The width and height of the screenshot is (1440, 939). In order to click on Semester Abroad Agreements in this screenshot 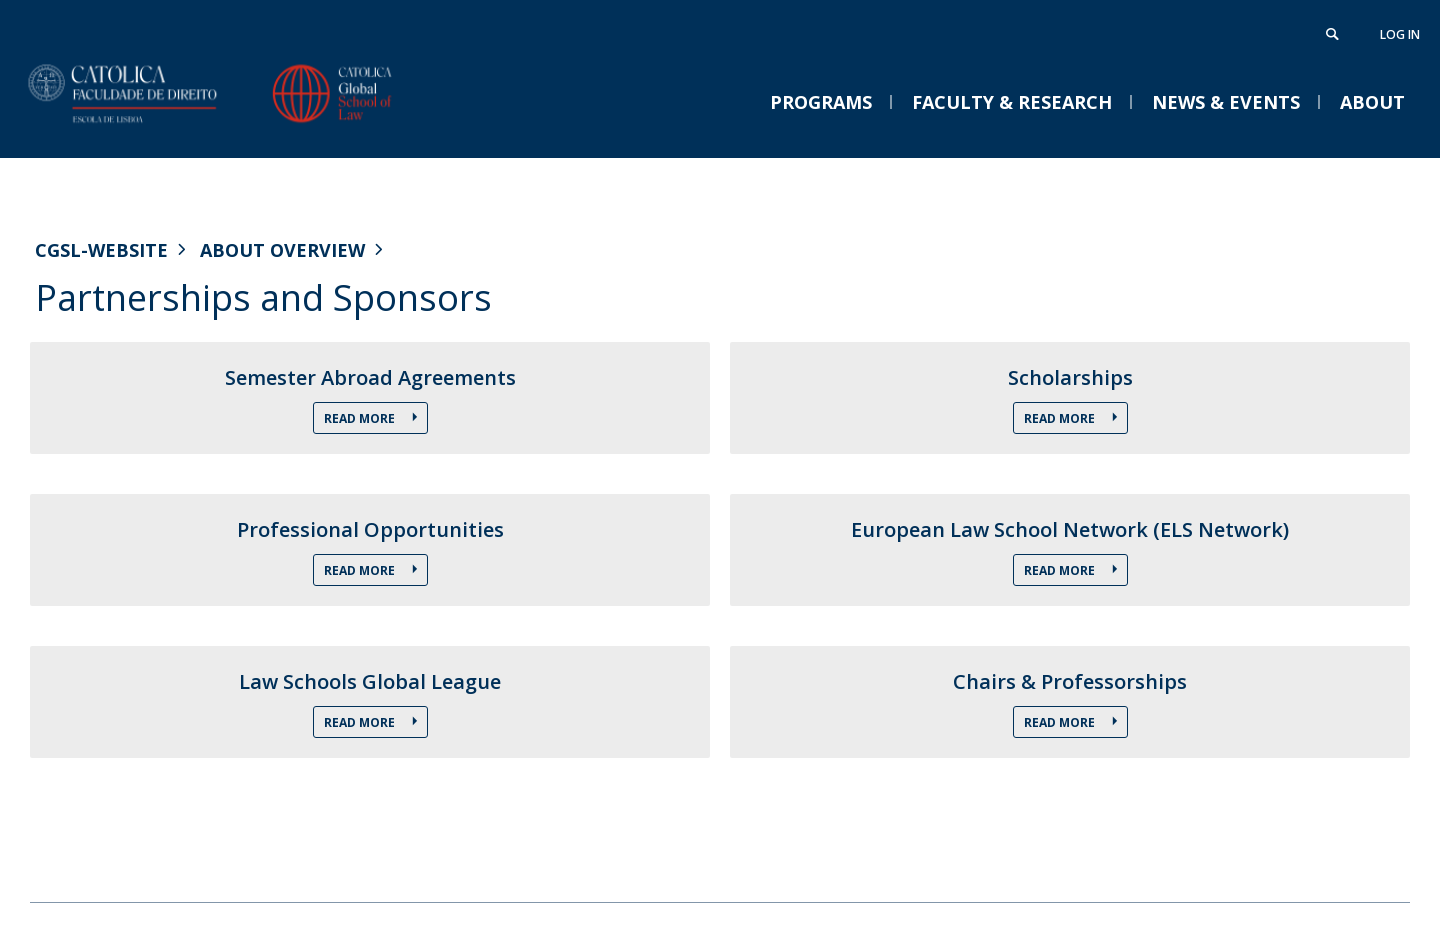, I will do `click(370, 378)`.